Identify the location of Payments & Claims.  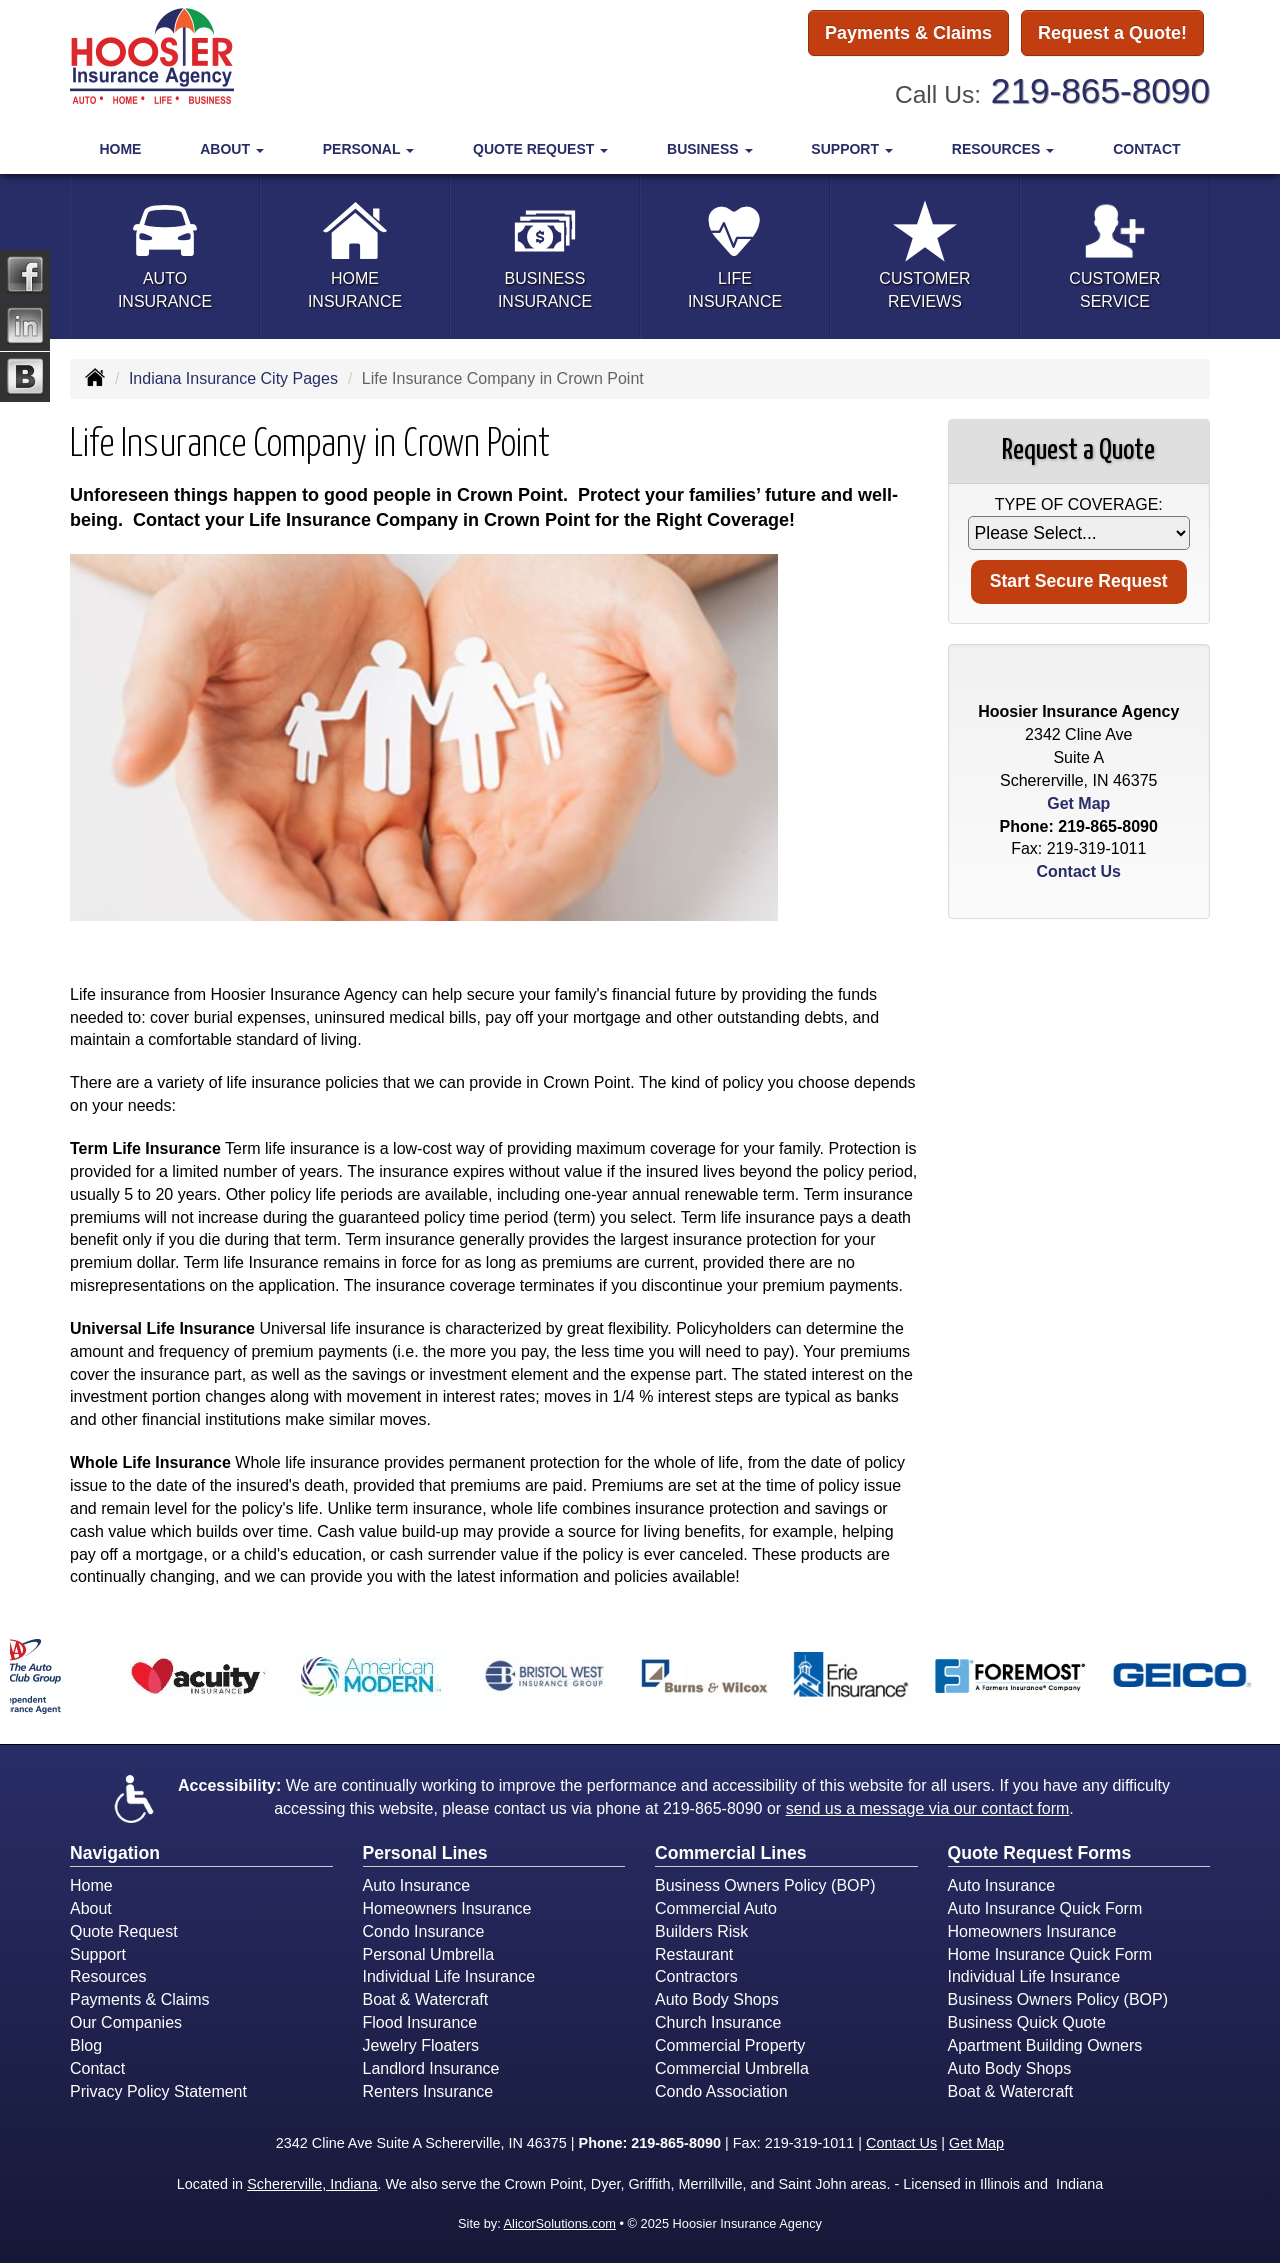
(908, 33).